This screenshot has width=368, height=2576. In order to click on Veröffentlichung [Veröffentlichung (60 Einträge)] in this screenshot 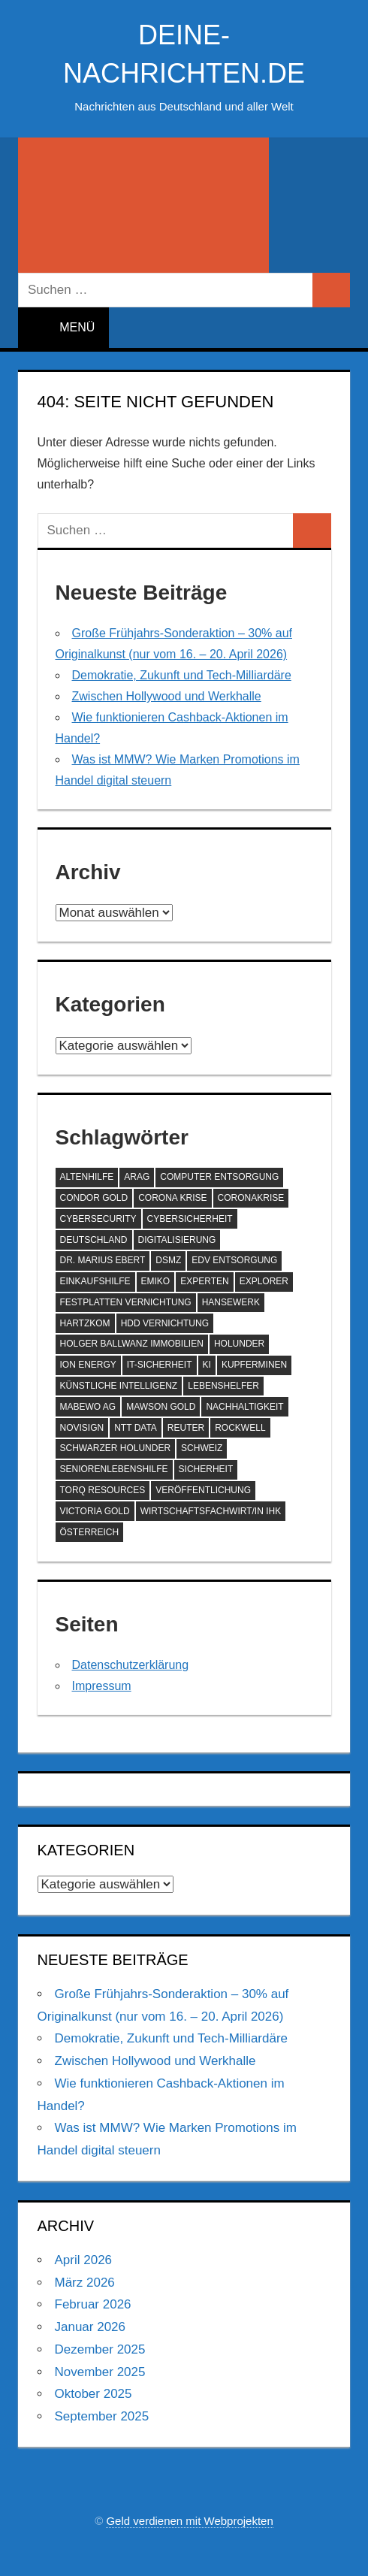, I will do `click(203, 1490)`.